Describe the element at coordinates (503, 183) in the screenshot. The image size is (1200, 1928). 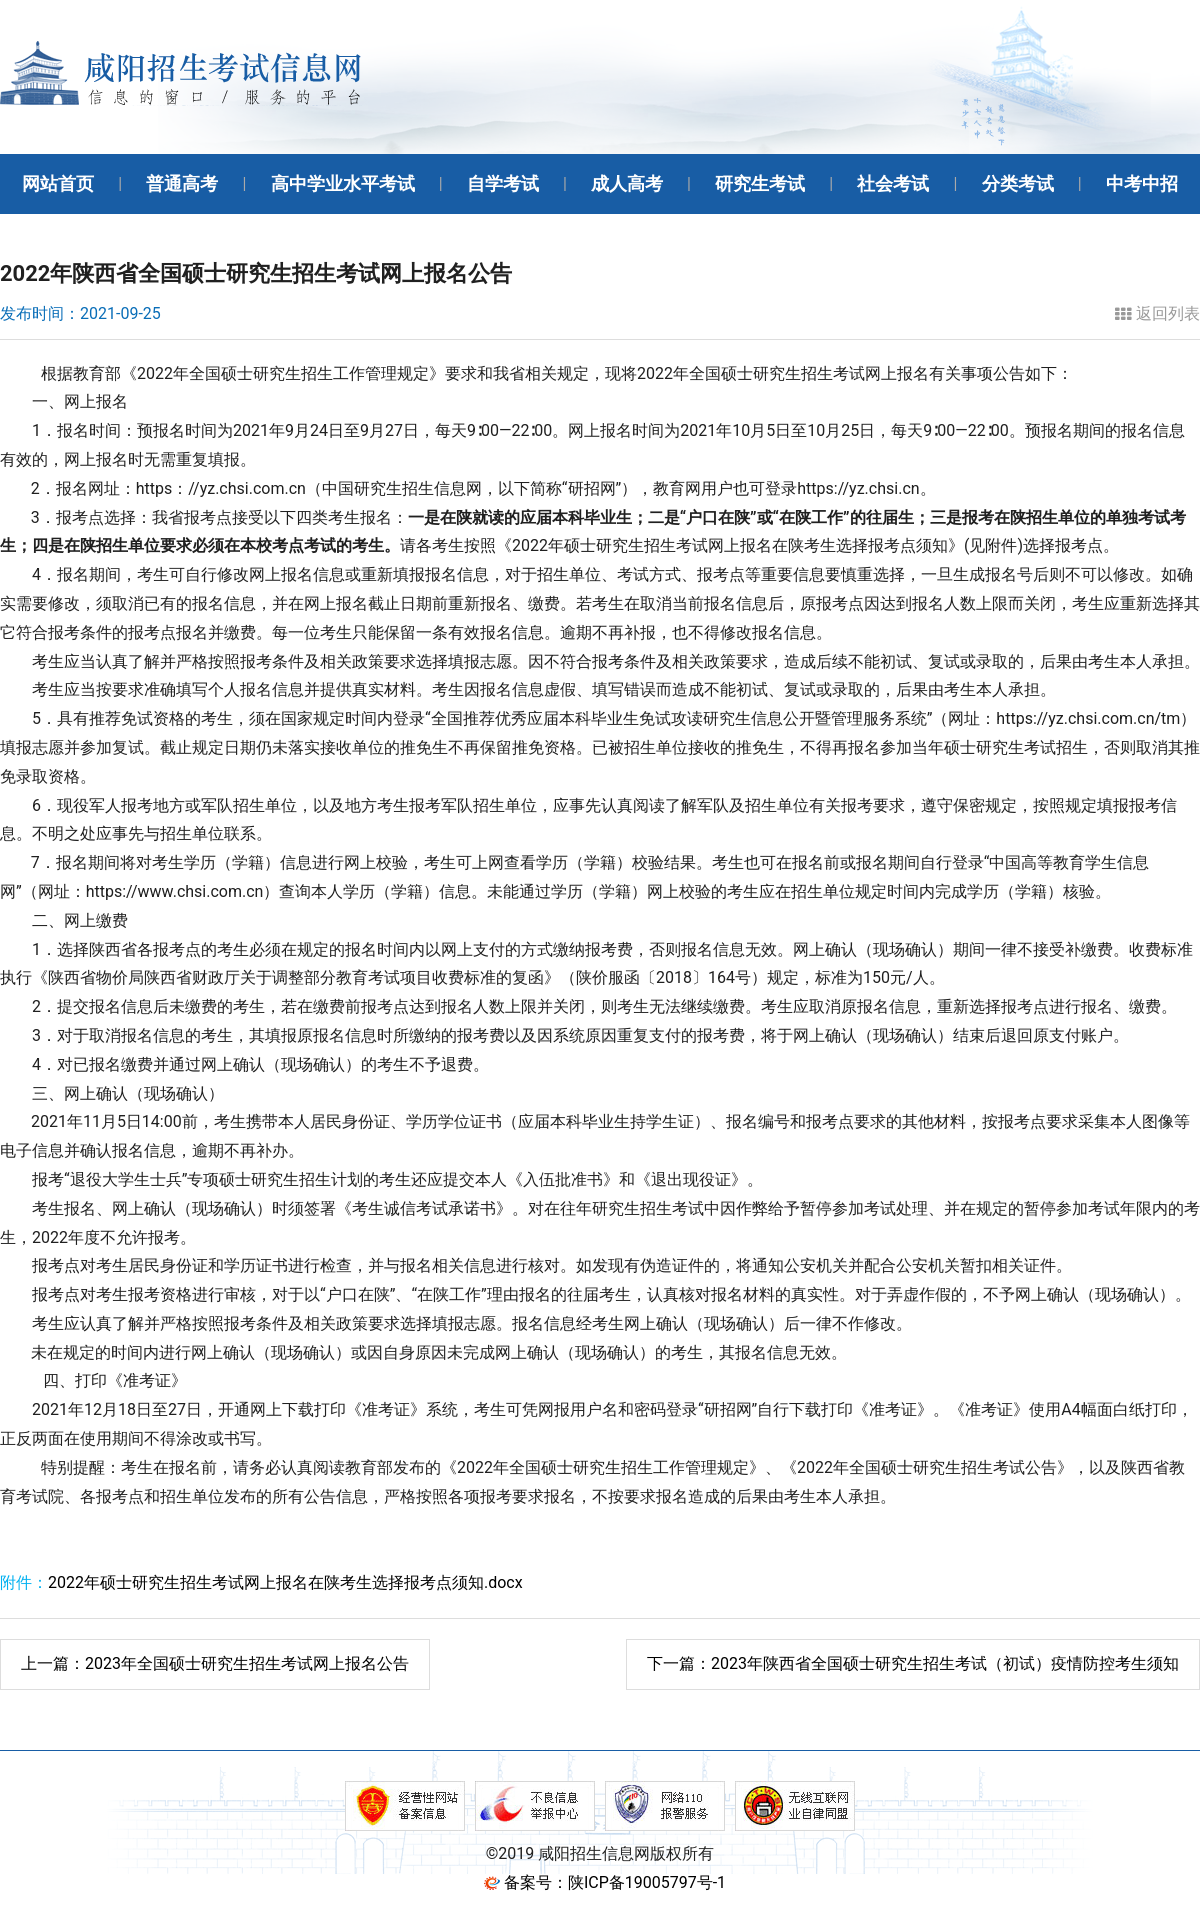
I see `自学考试` at that location.